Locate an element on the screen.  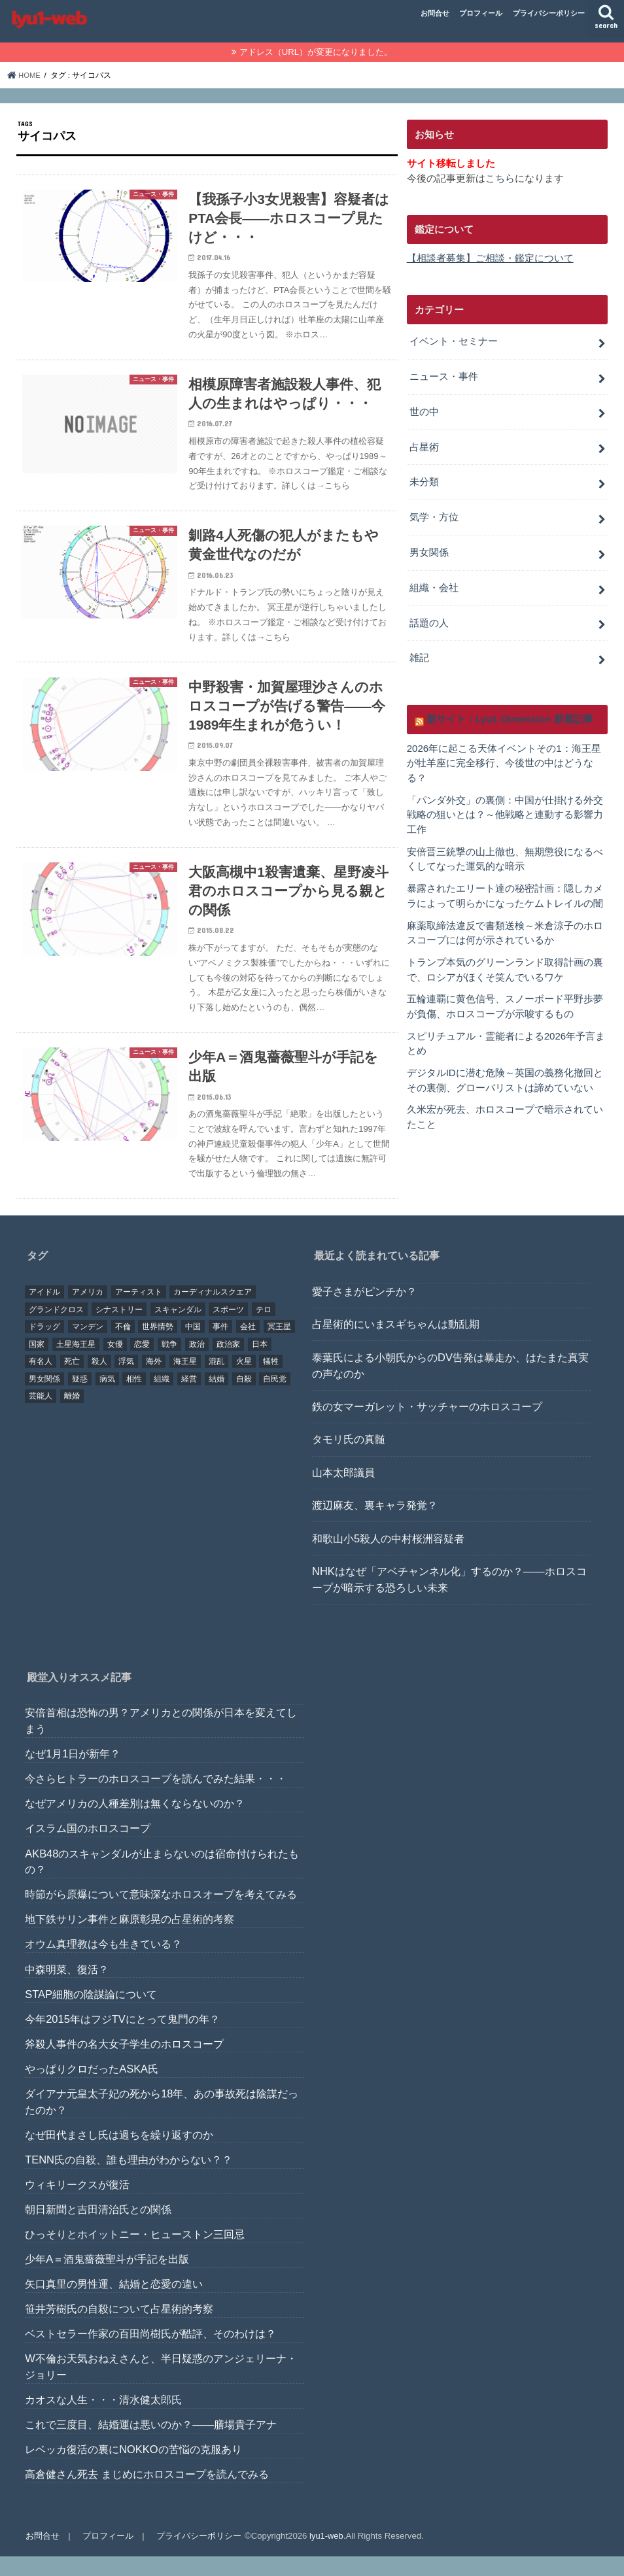
アドレス（URL）が変更になりました。 is located at coordinates (315, 52).